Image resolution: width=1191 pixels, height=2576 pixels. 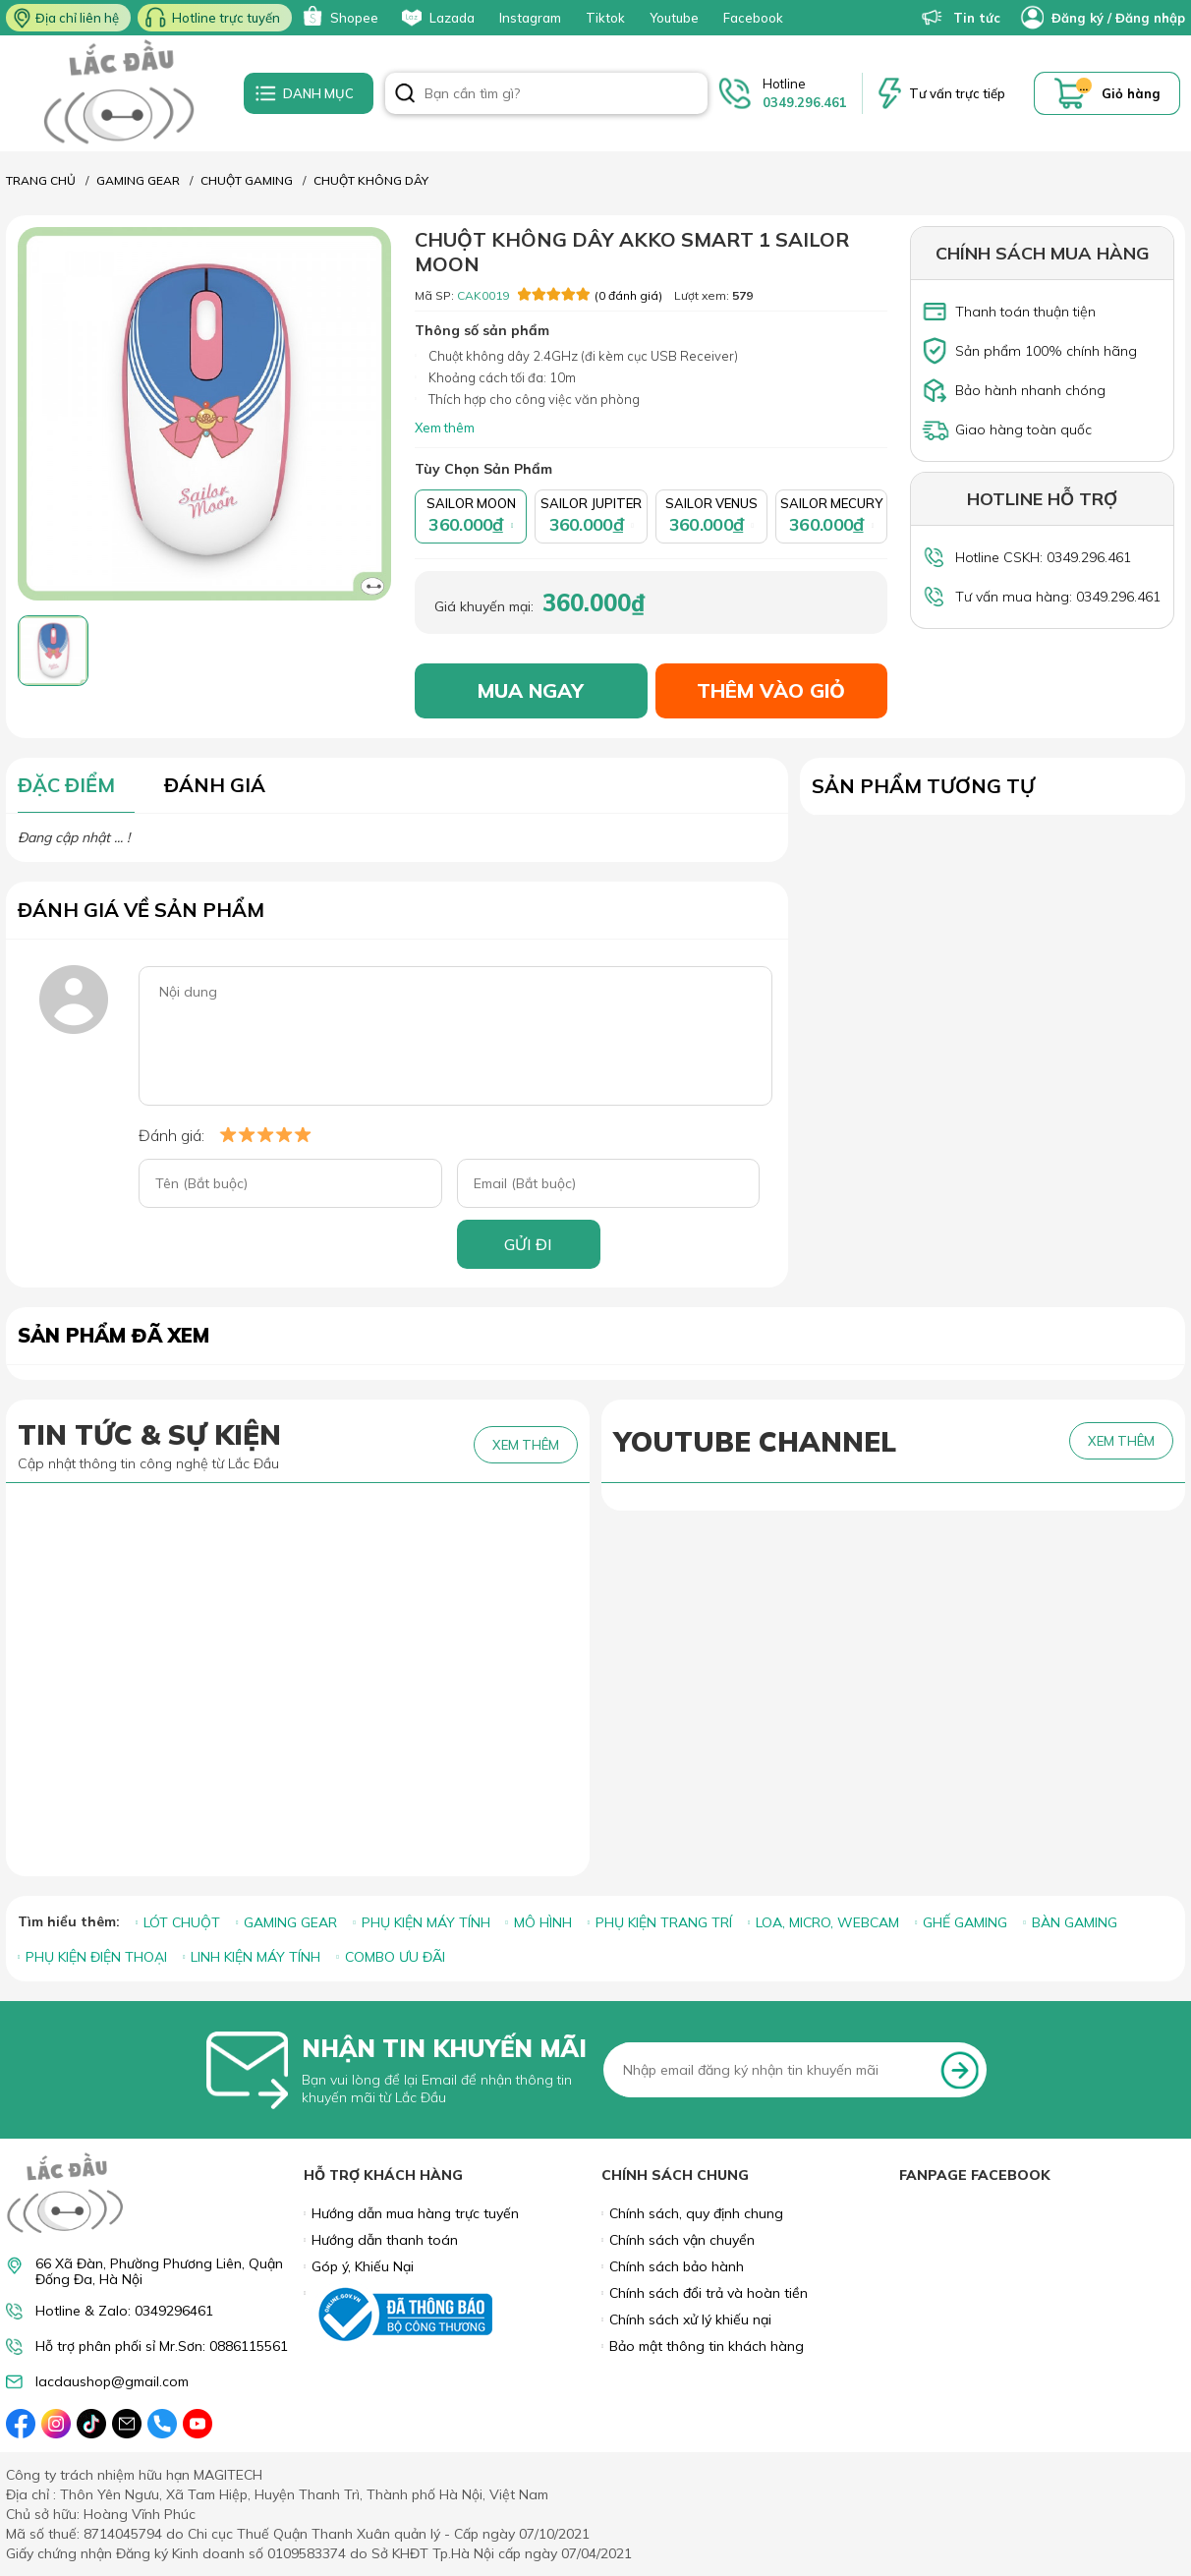 What do you see at coordinates (385, 2240) in the screenshot?
I see `Hướng dẫn thanh toán` at bounding box center [385, 2240].